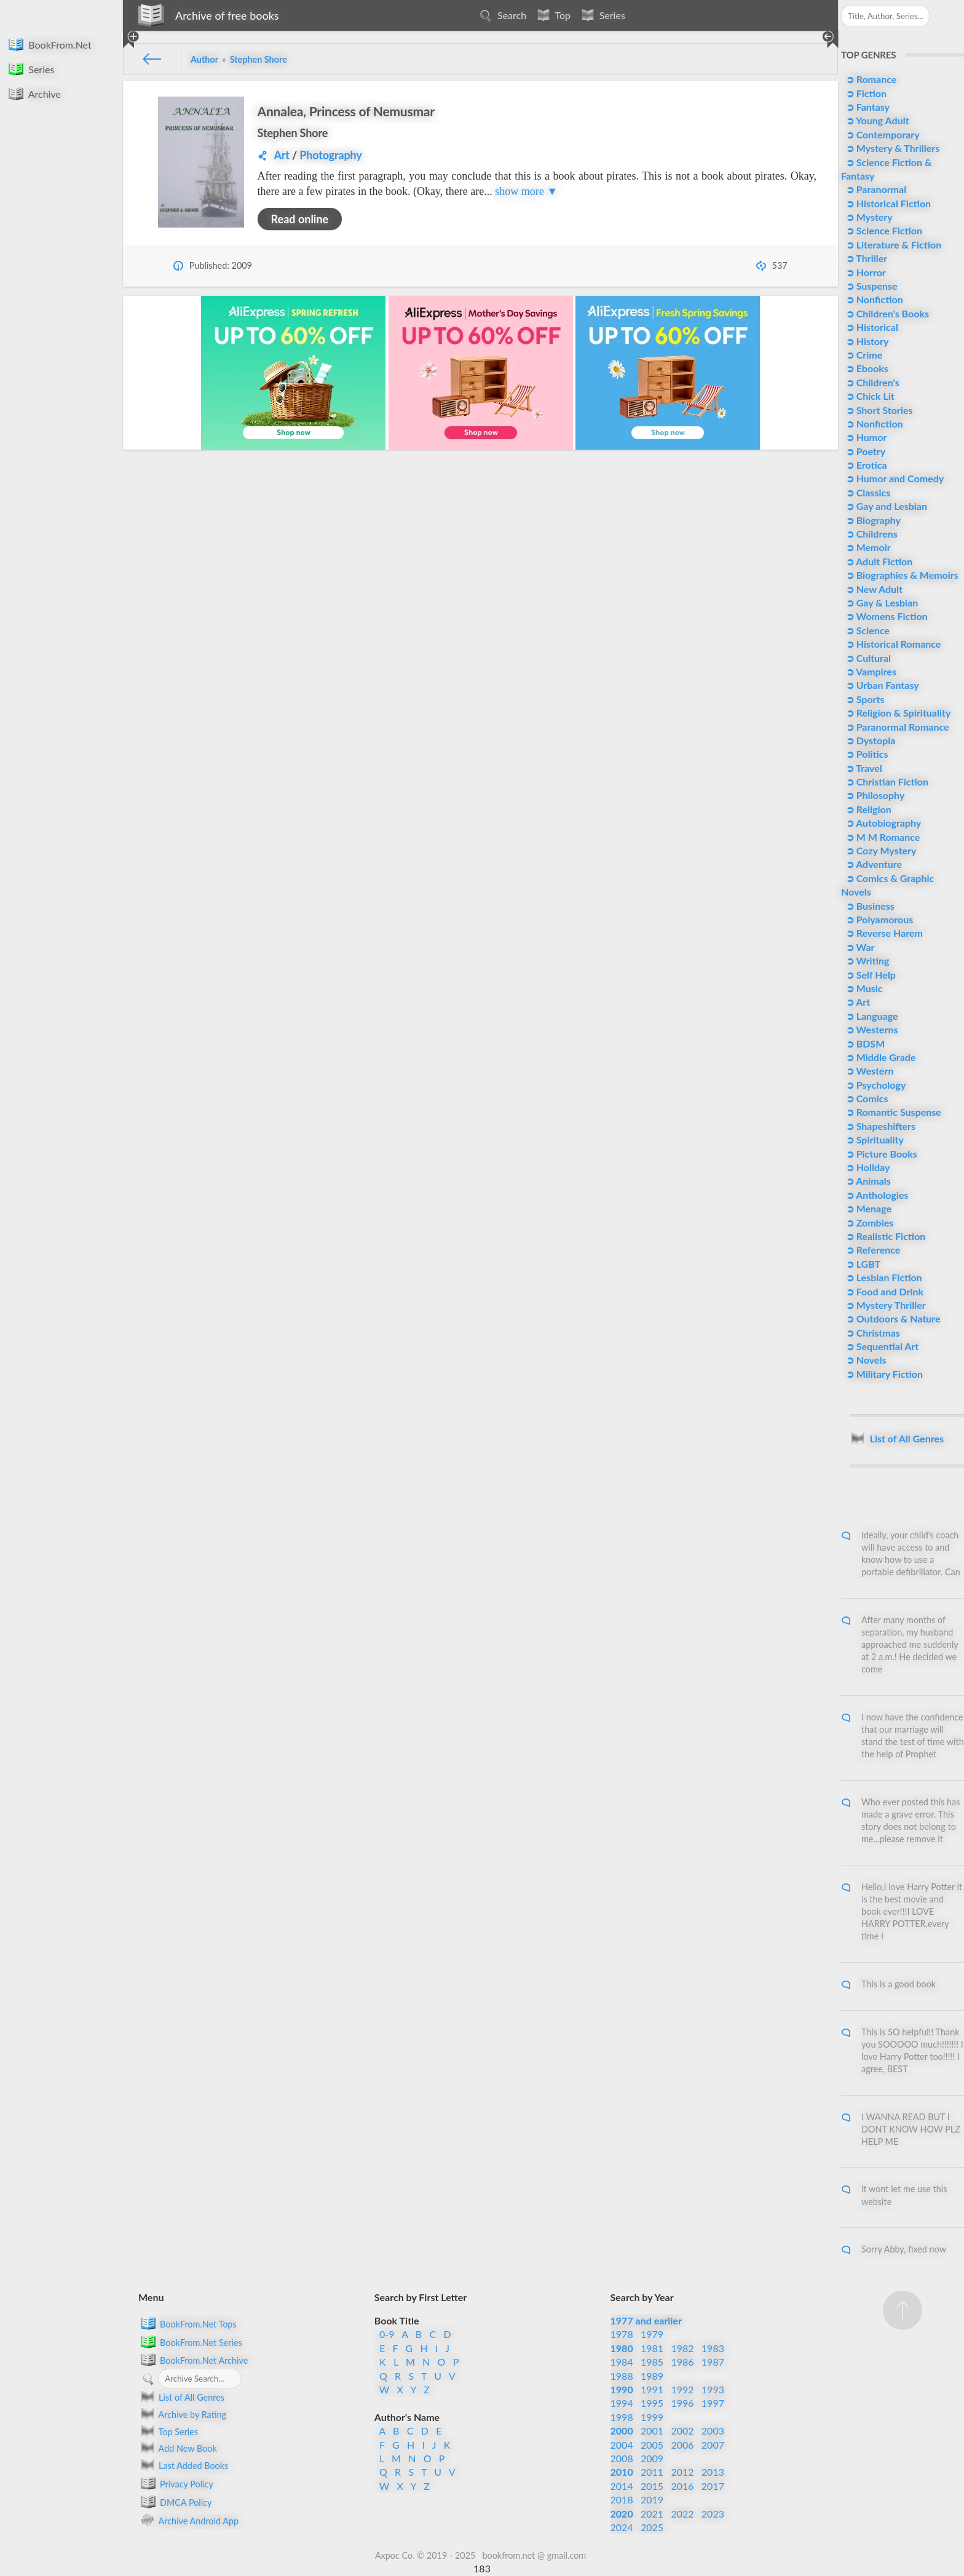  What do you see at coordinates (870, 671) in the screenshot?
I see `➲ Vampires` at bounding box center [870, 671].